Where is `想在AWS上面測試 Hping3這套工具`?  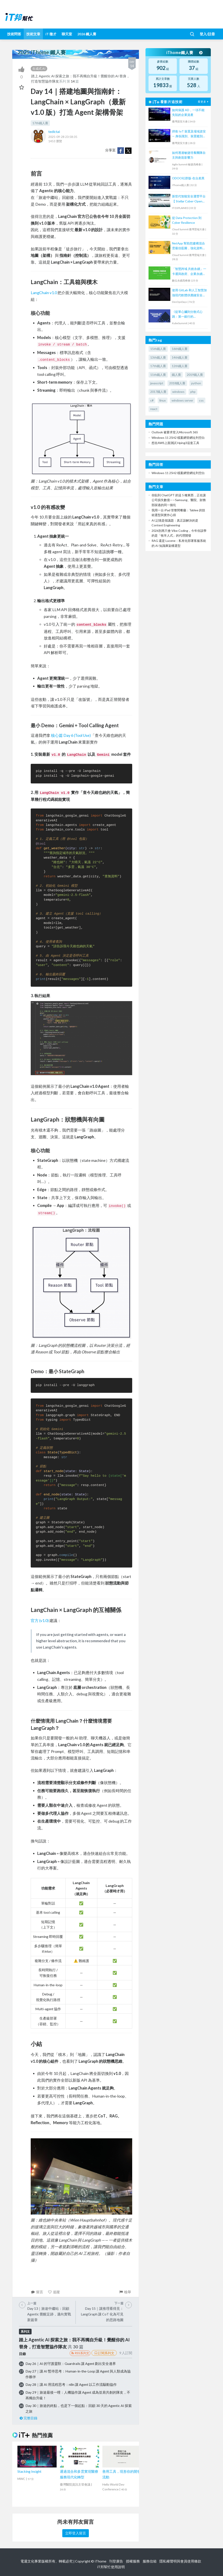
想在AWS上面測試 Hping3這套工具 is located at coordinates (175, 443).